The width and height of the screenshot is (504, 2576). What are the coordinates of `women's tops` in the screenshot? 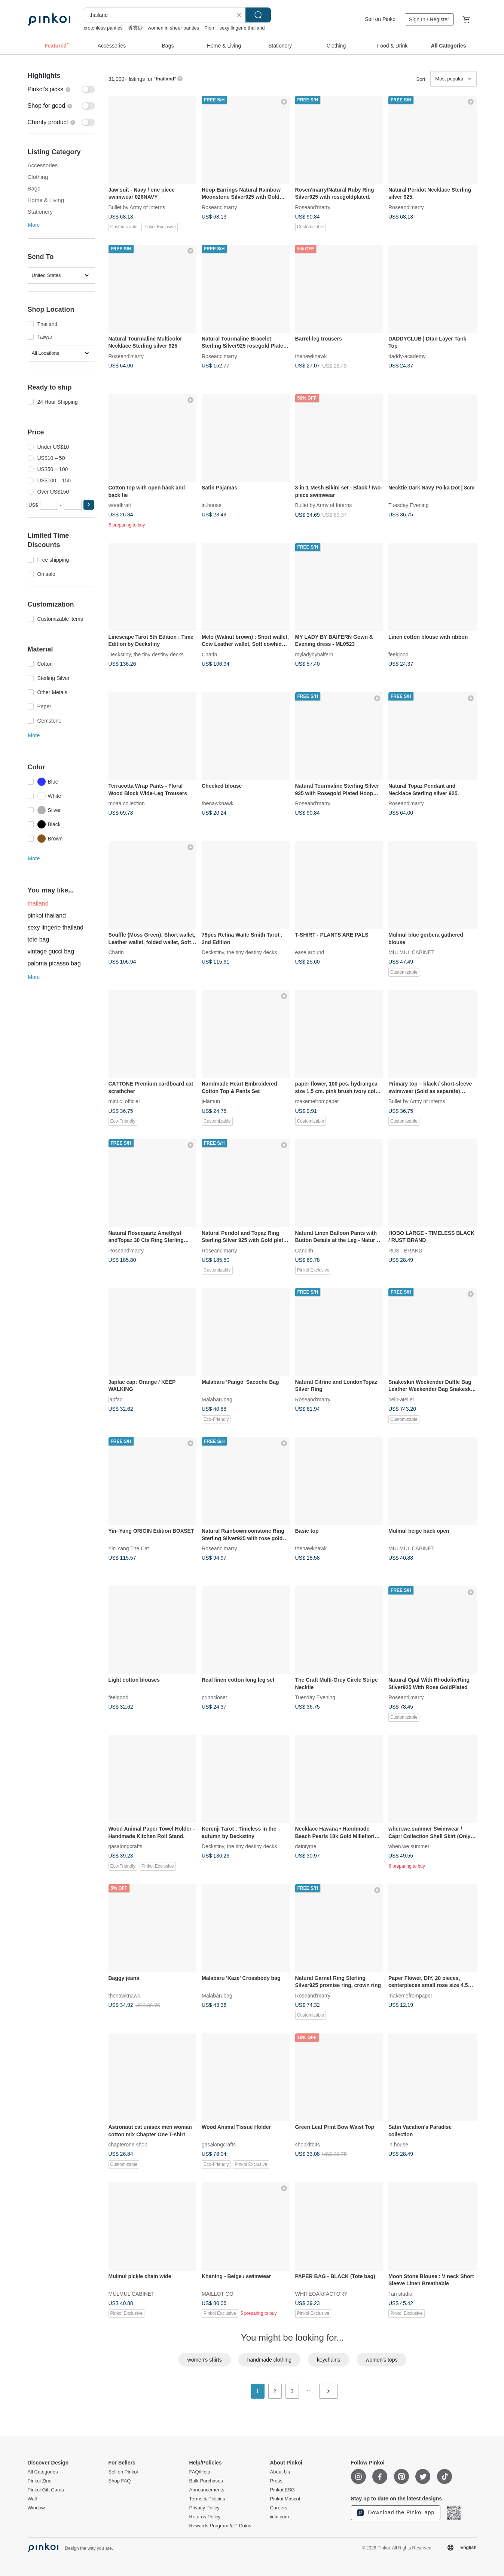 It's located at (381, 2360).